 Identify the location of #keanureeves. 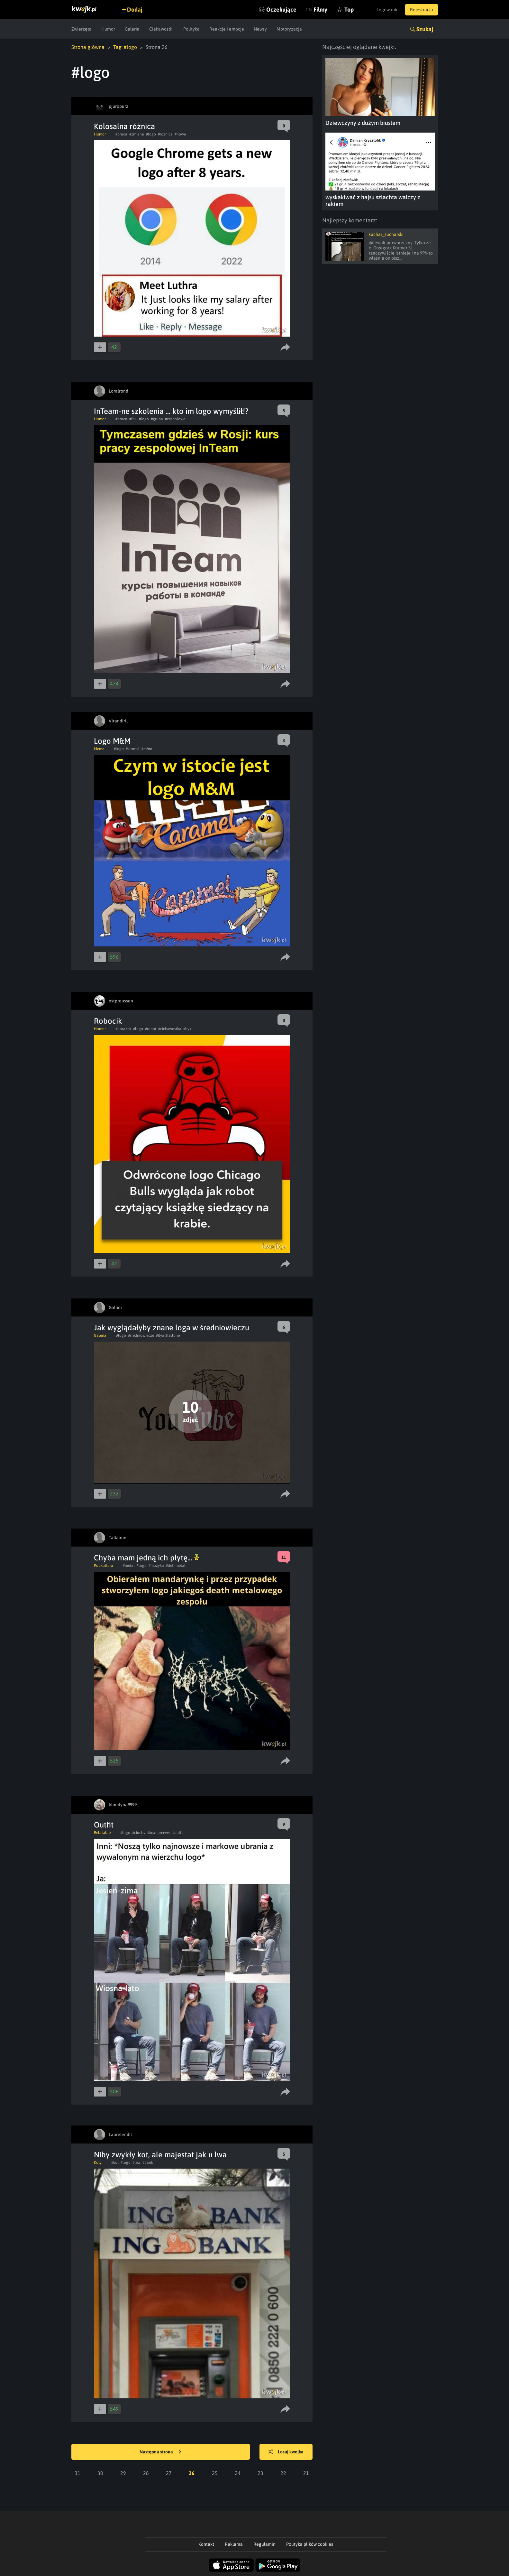
(158, 1832).